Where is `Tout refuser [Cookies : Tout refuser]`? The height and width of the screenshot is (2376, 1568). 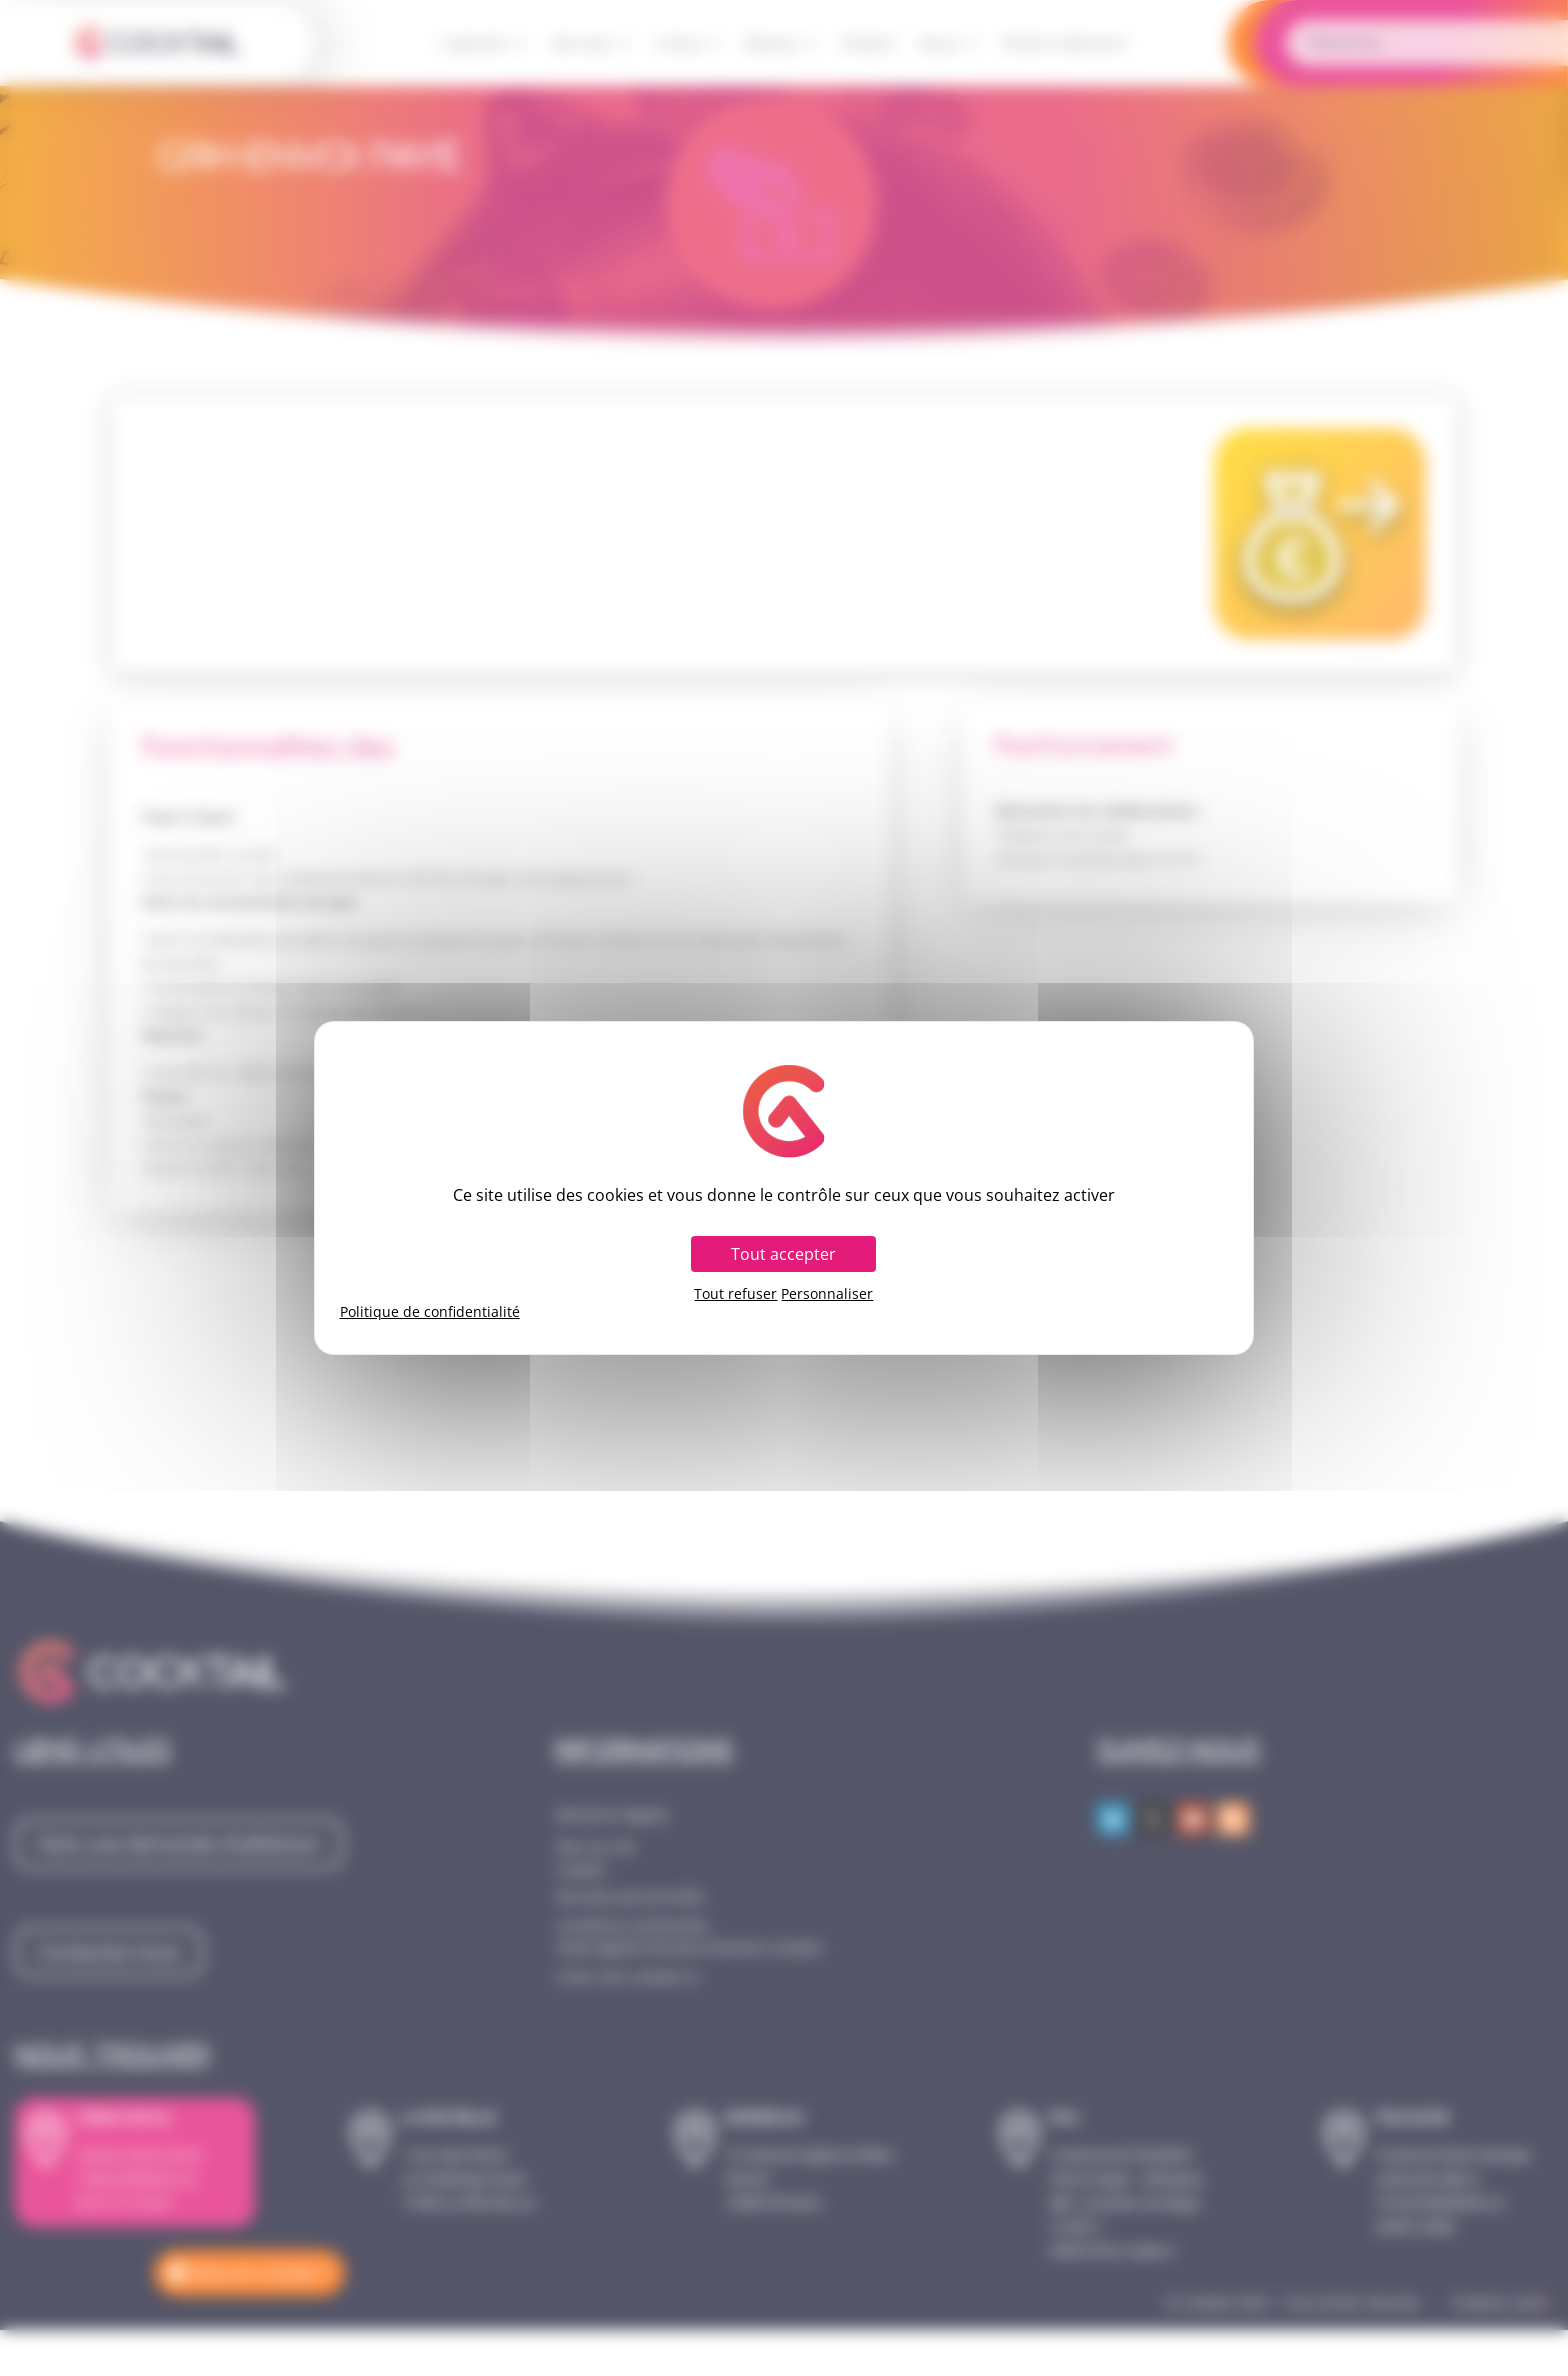
Tout refuser [Cookies : Tout refuser] is located at coordinates (735, 1294).